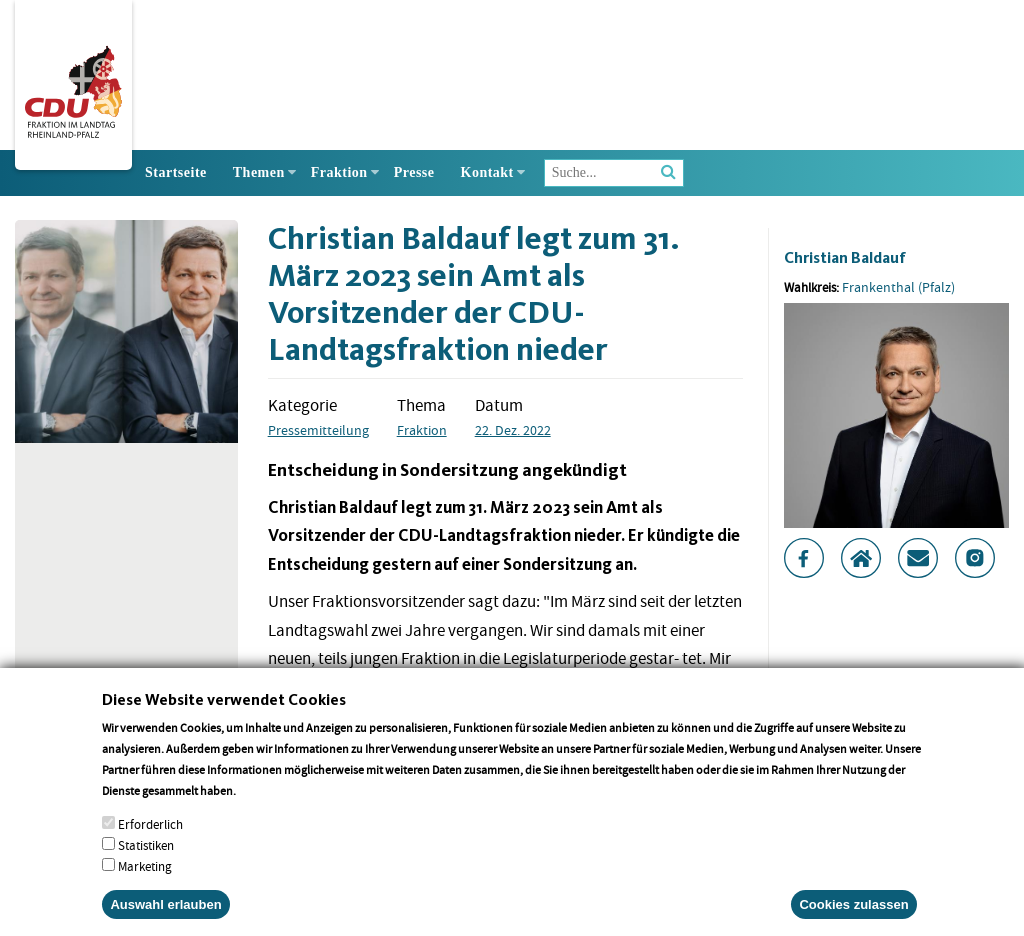 The image size is (1024, 936). What do you see at coordinates (145, 877) in the screenshot?
I see `Marketing` at bounding box center [145, 877].